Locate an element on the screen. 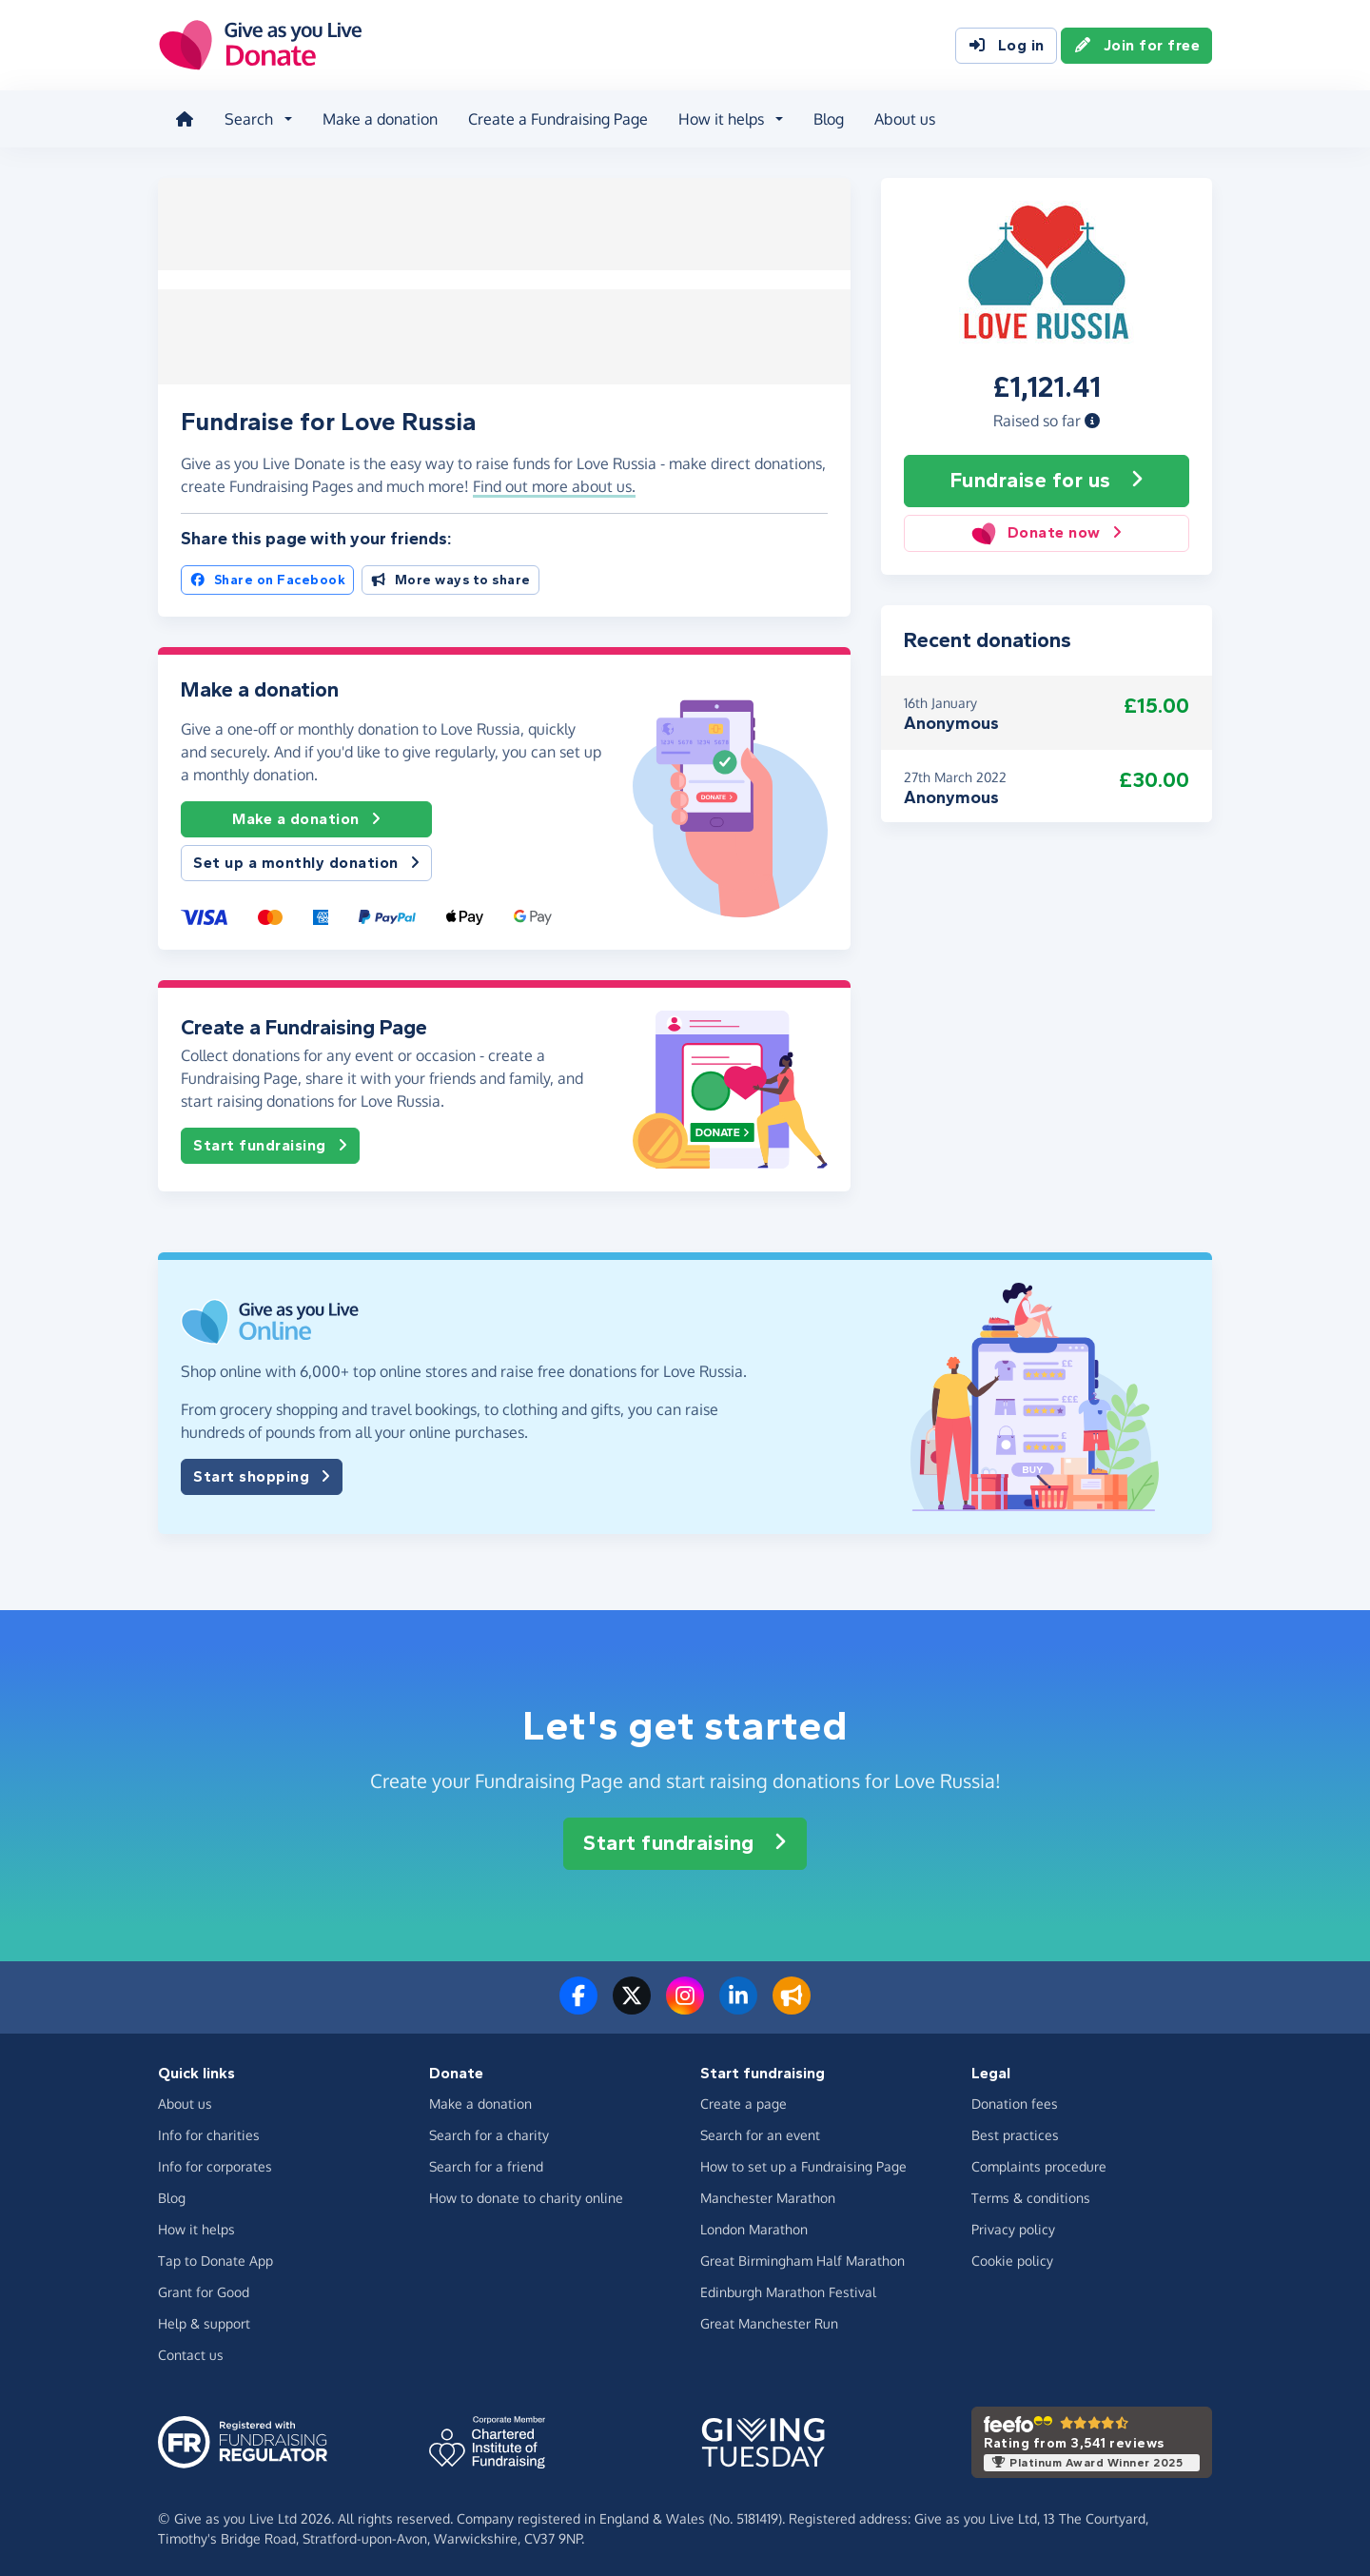 The width and height of the screenshot is (1370, 2576). Complaints procedure is located at coordinates (1038, 2163).